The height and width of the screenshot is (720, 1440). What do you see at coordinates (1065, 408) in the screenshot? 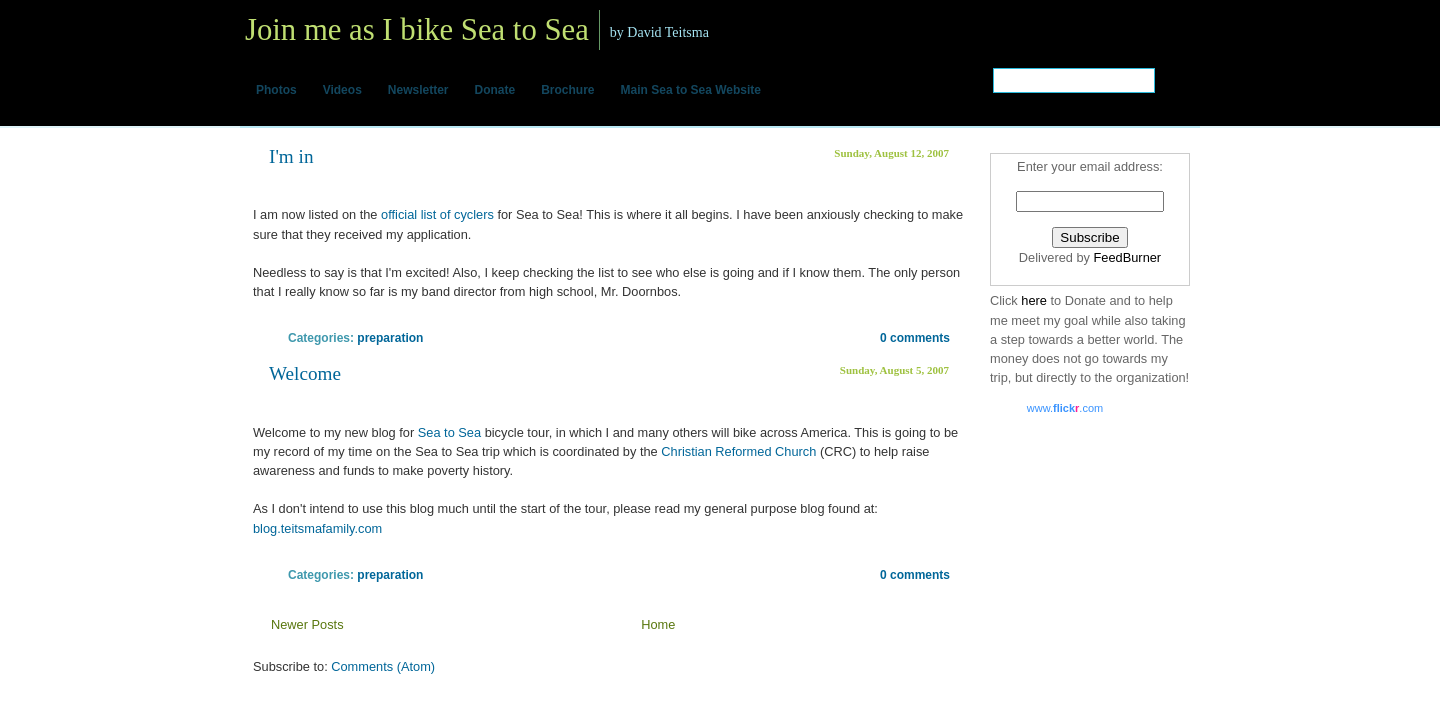
I see `www..com` at bounding box center [1065, 408].